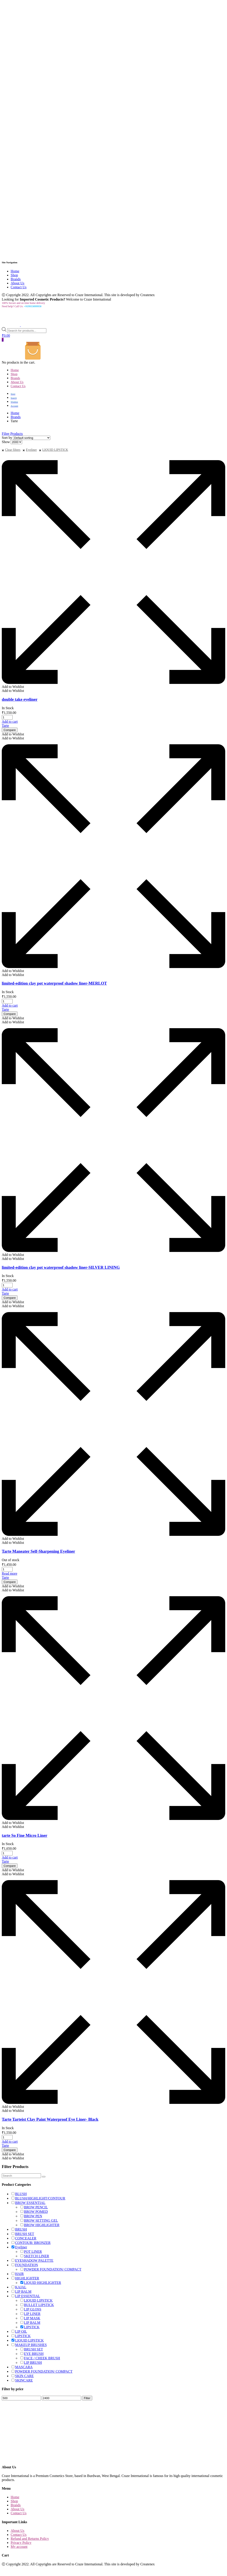  What do you see at coordinates (10, 730) in the screenshot?
I see `Compare` at bounding box center [10, 730].